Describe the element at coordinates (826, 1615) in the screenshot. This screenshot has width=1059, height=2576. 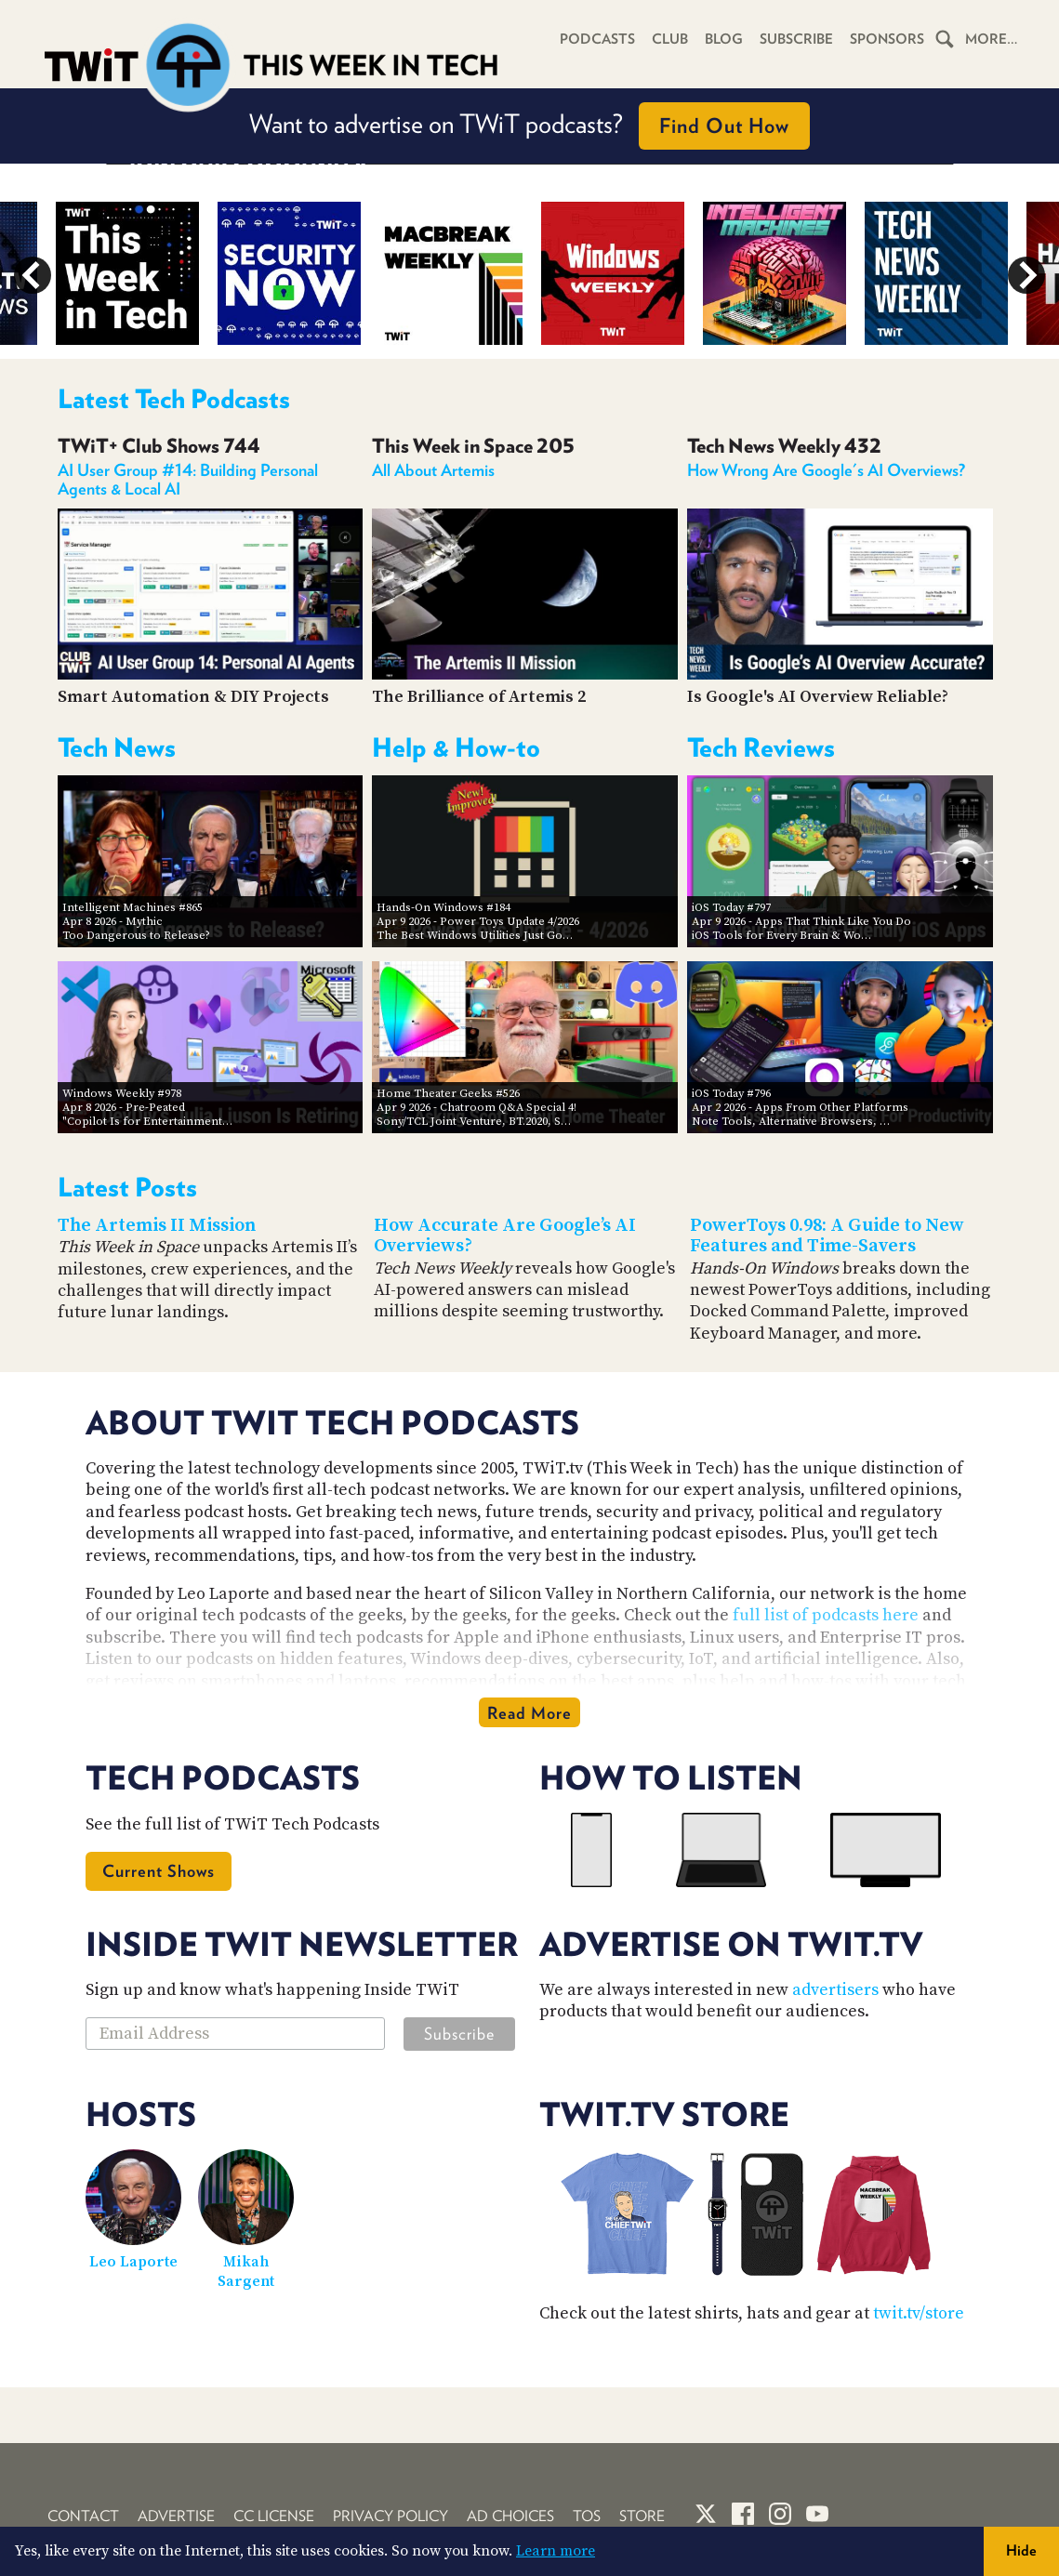
I see `full list of podcasts here` at that location.